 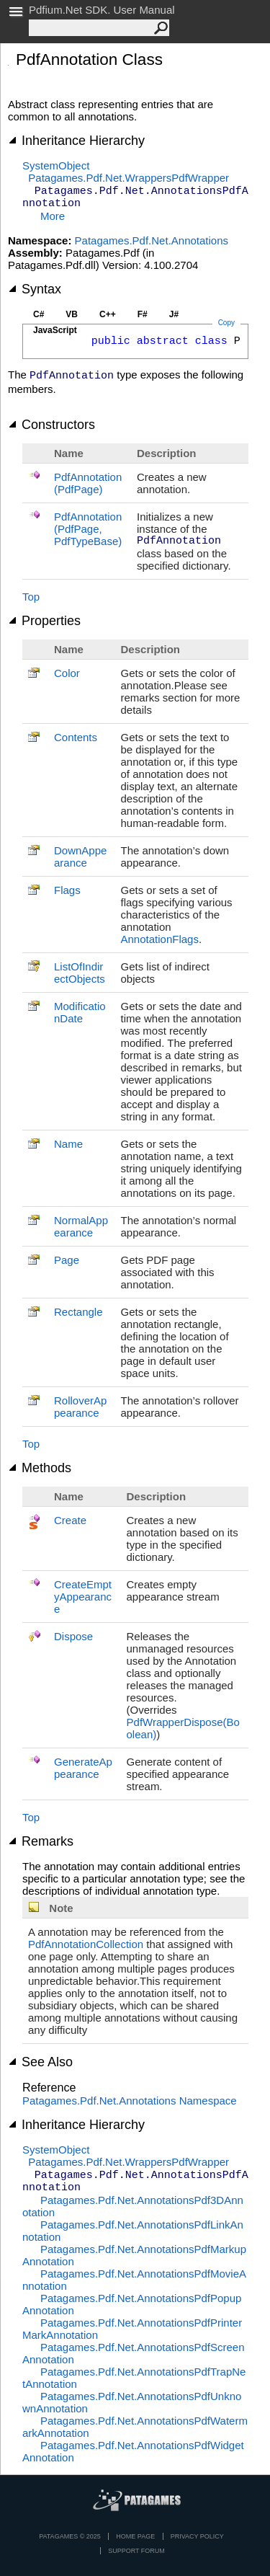 I want to click on More, so click(x=52, y=216).